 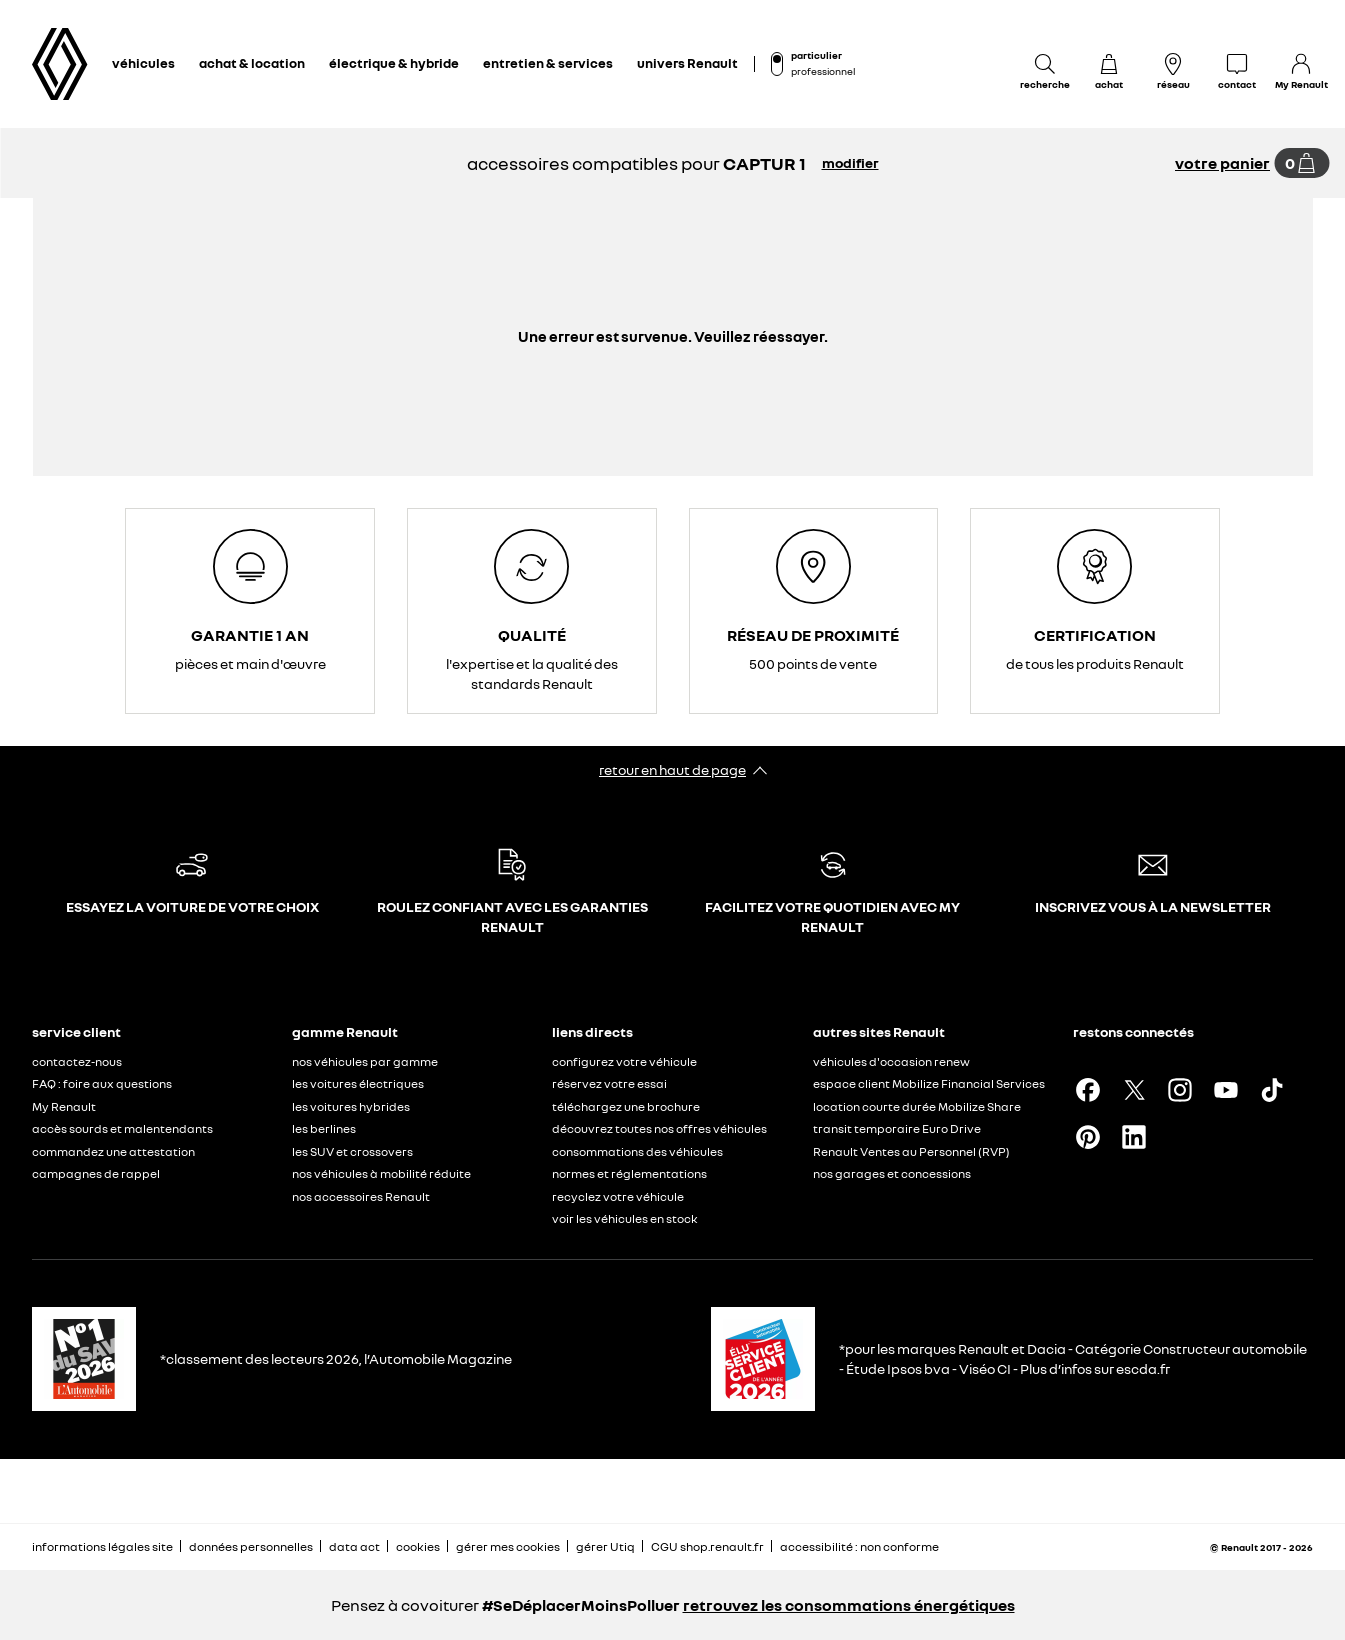 What do you see at coordinates (418, 1546) in the screenshot?
I see `cookies` at bounding box center [418, 1546].